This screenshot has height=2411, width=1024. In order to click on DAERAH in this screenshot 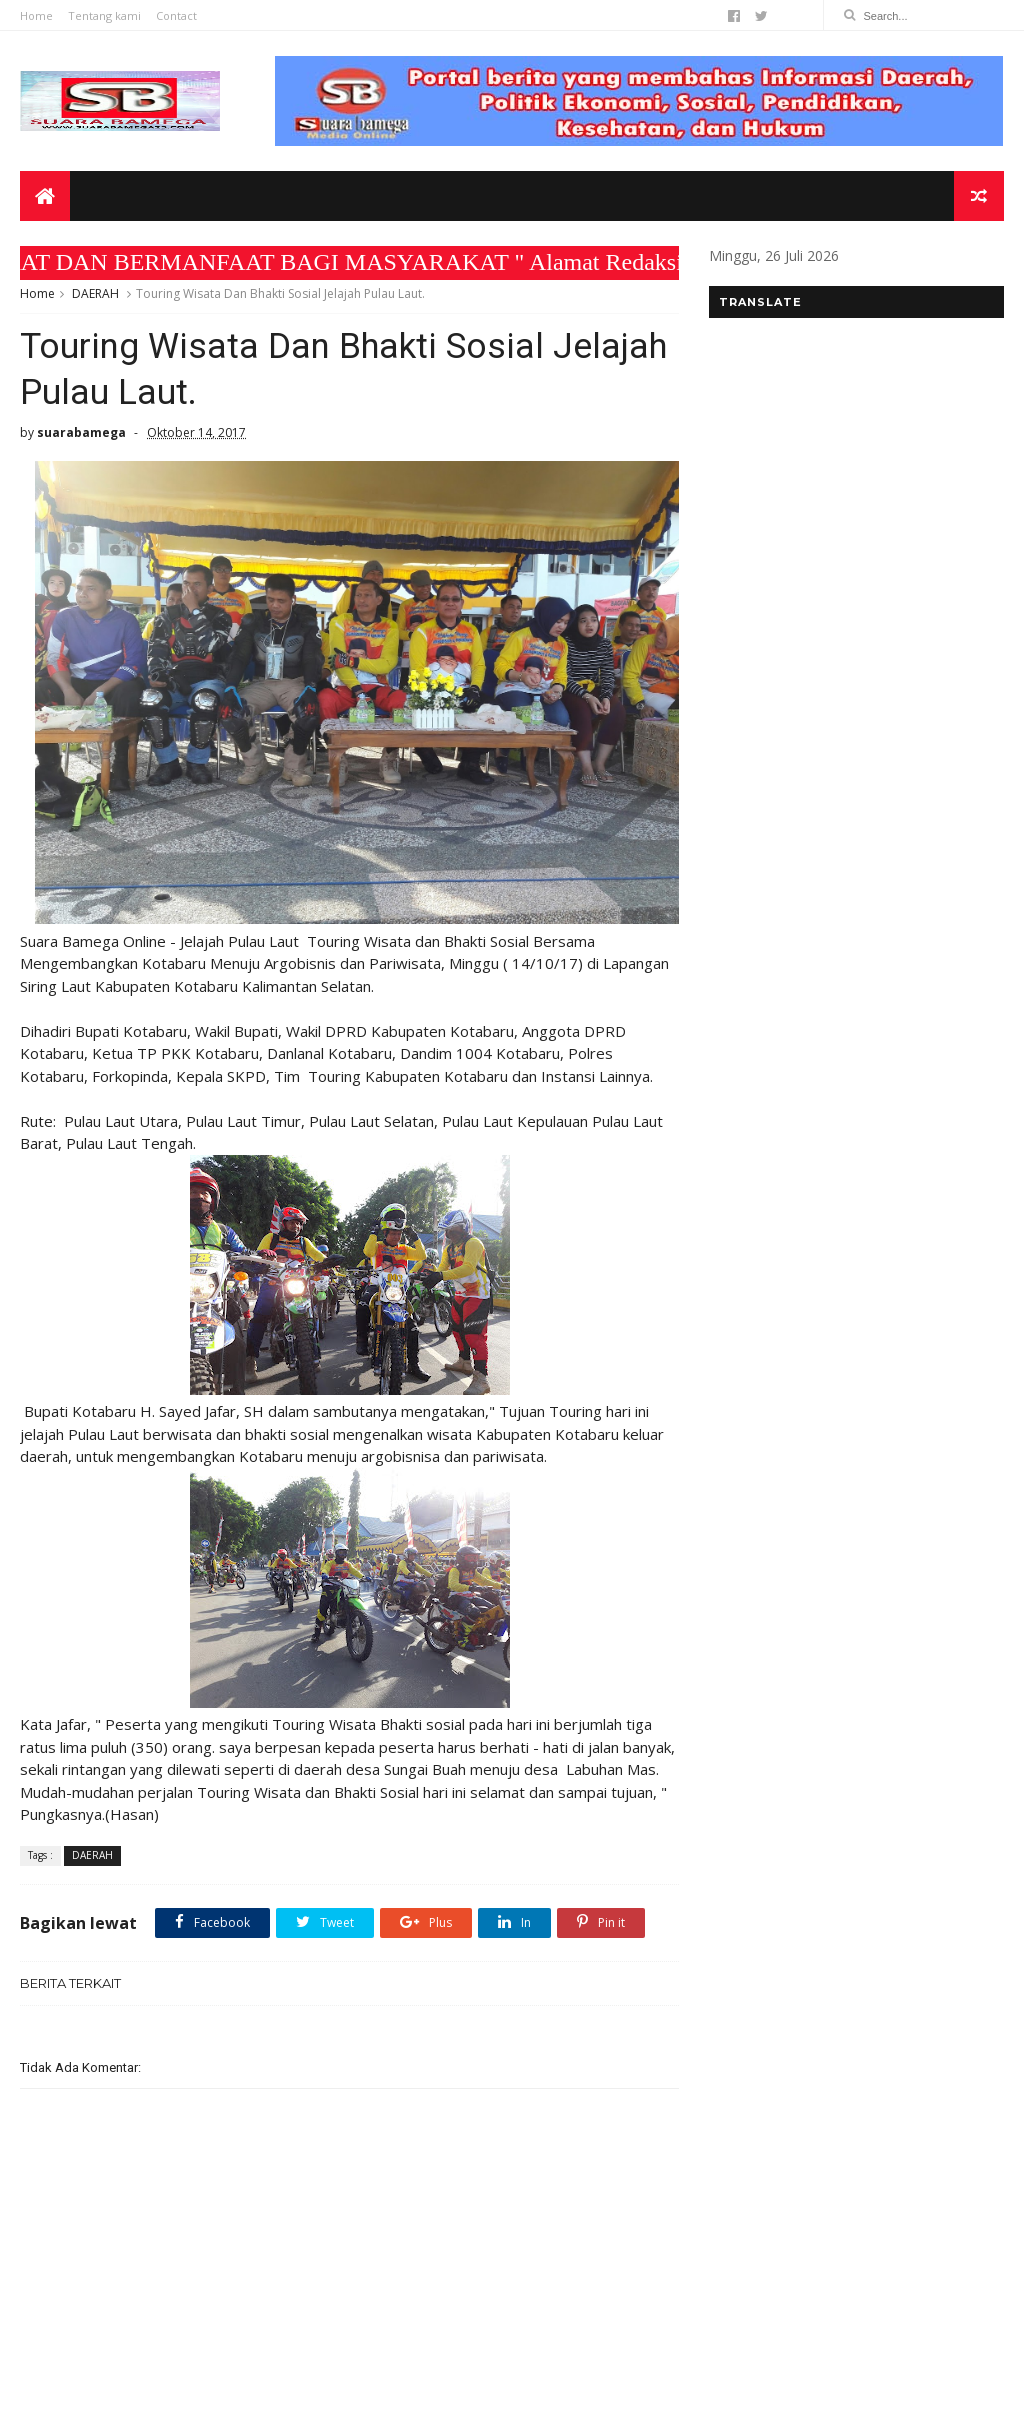, I will do `click(95, 293)`.